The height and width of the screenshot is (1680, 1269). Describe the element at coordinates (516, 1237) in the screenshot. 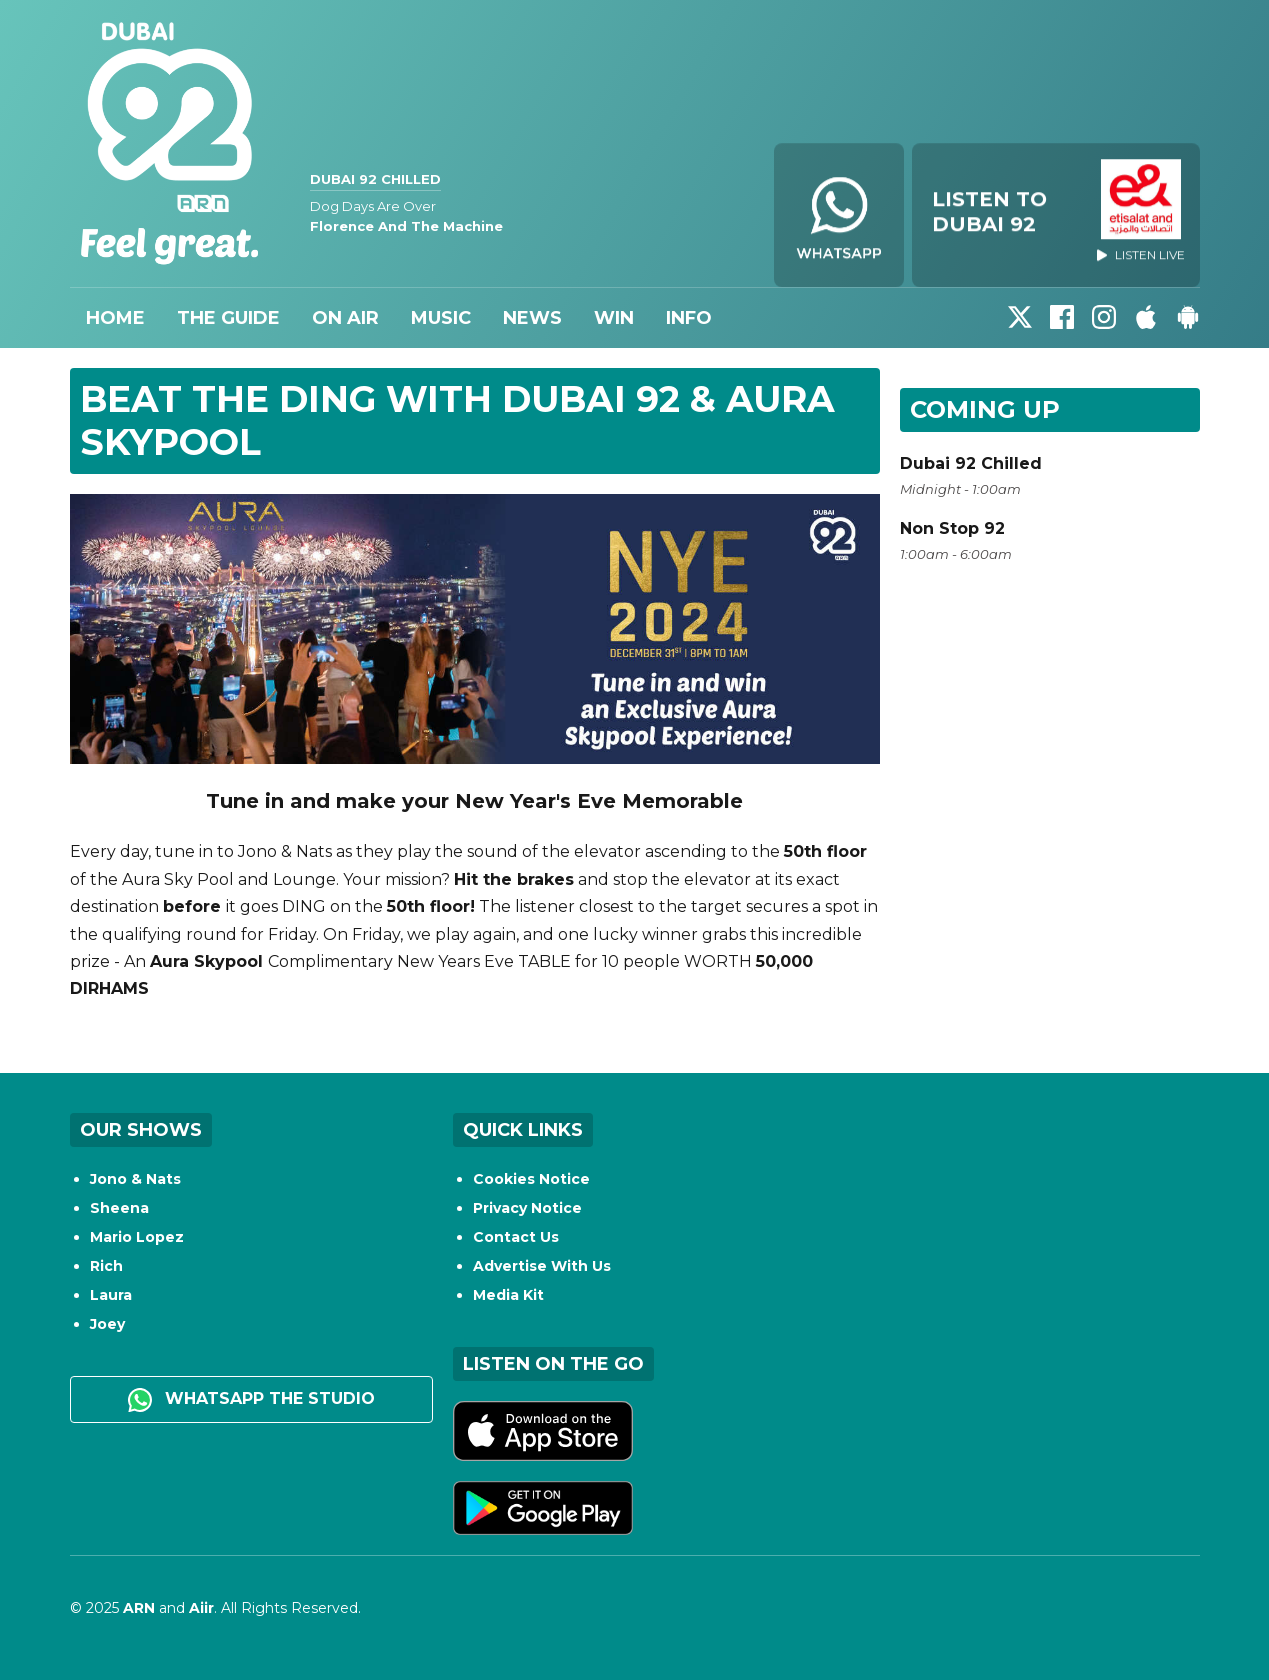

I see `Contact Us` at that location.